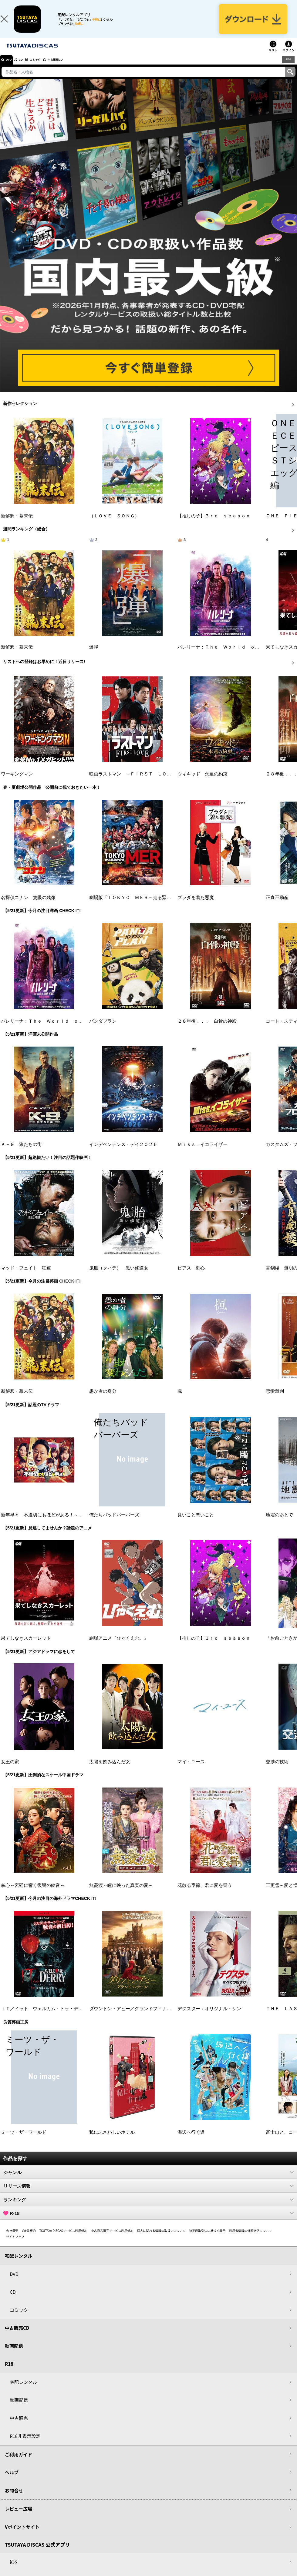  I want to click on V会員規約, so click(29, 2240).